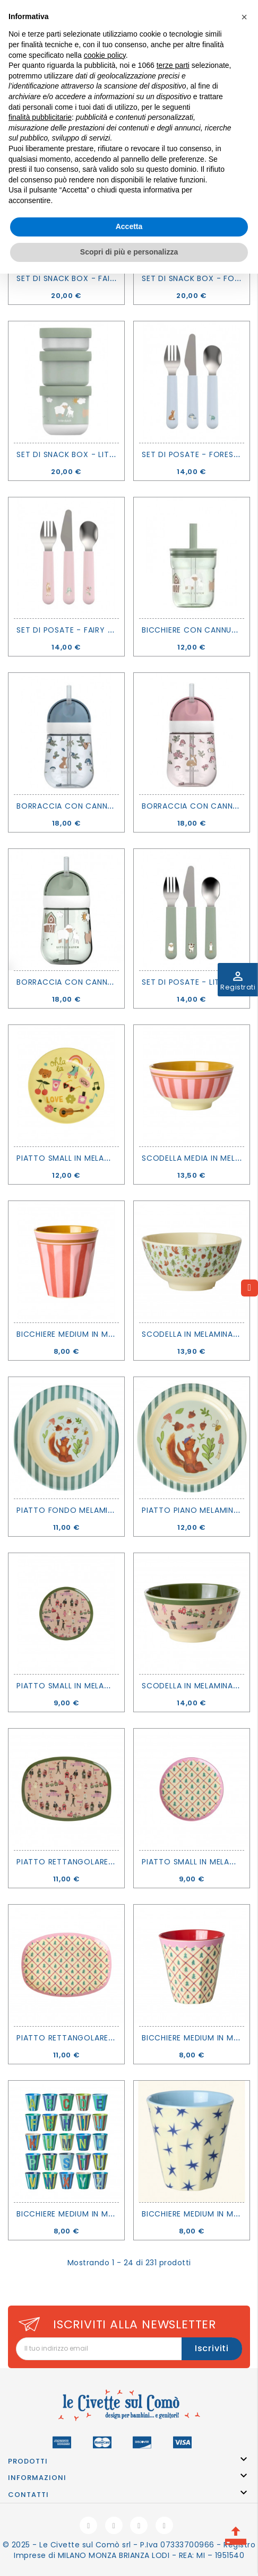  Describe the element at coordinates (105, 55) in the screenshot. I see `cookie policy [button]` at that location.